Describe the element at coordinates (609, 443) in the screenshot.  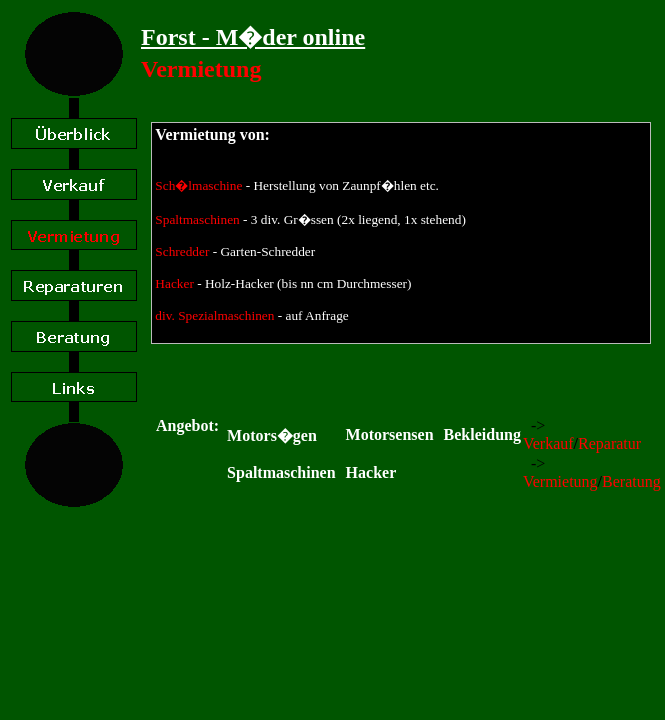
I see `Reparatur` at that location.